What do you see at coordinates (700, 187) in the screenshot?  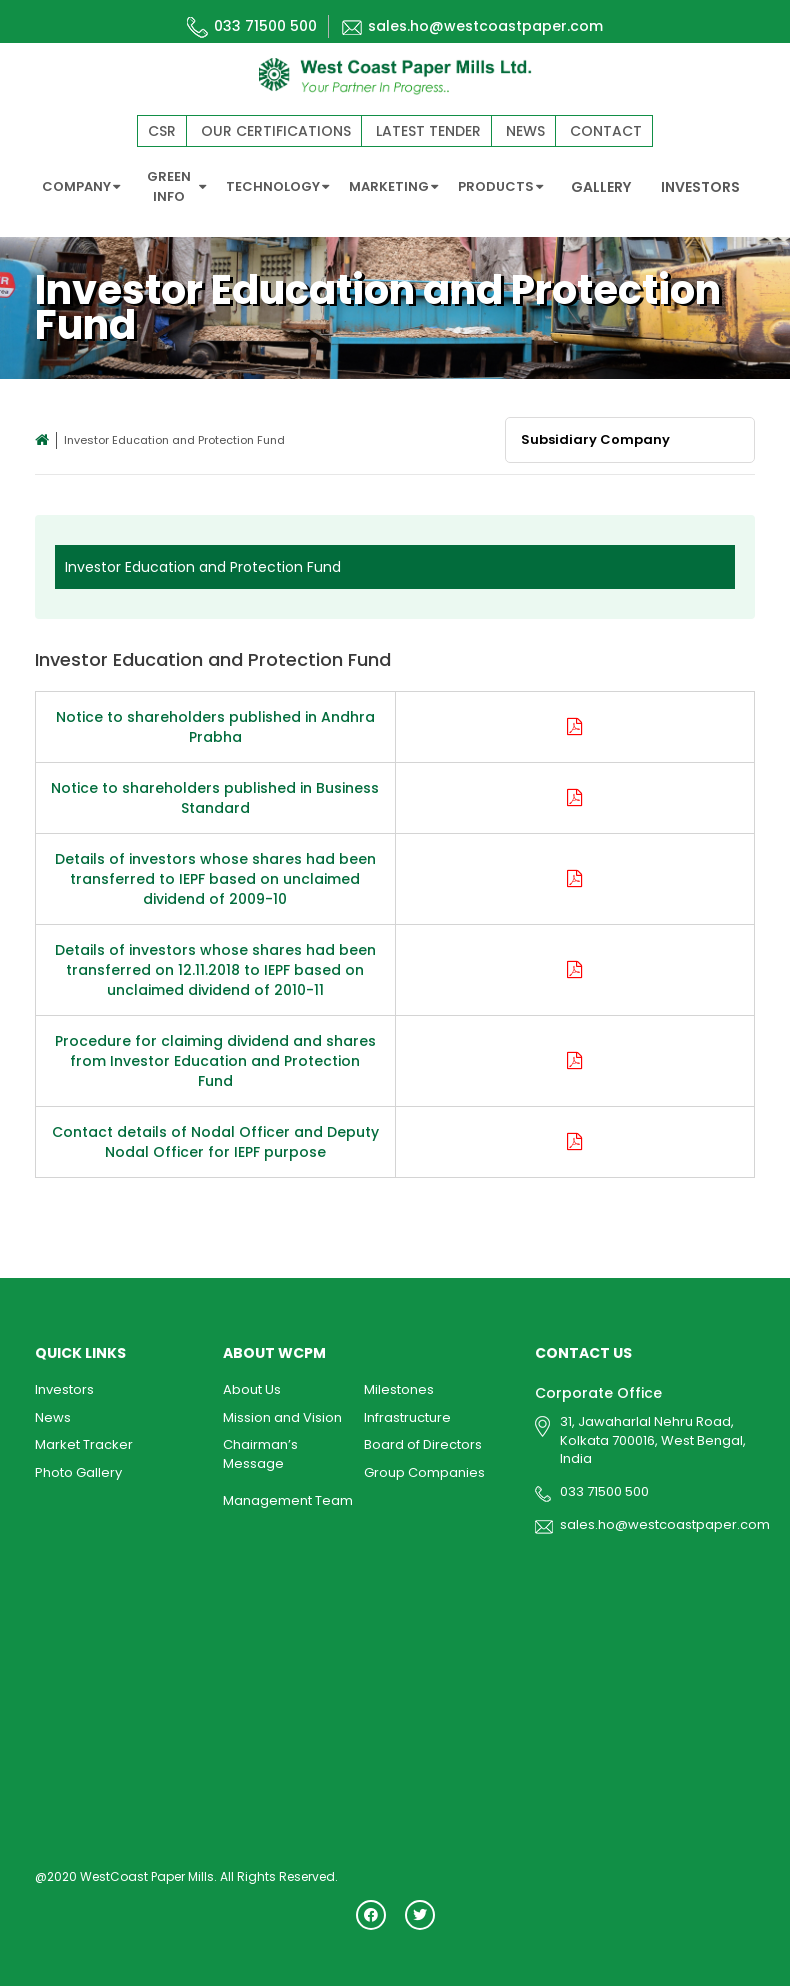 I see `INVESTORS` at bounding box center [700, 187].